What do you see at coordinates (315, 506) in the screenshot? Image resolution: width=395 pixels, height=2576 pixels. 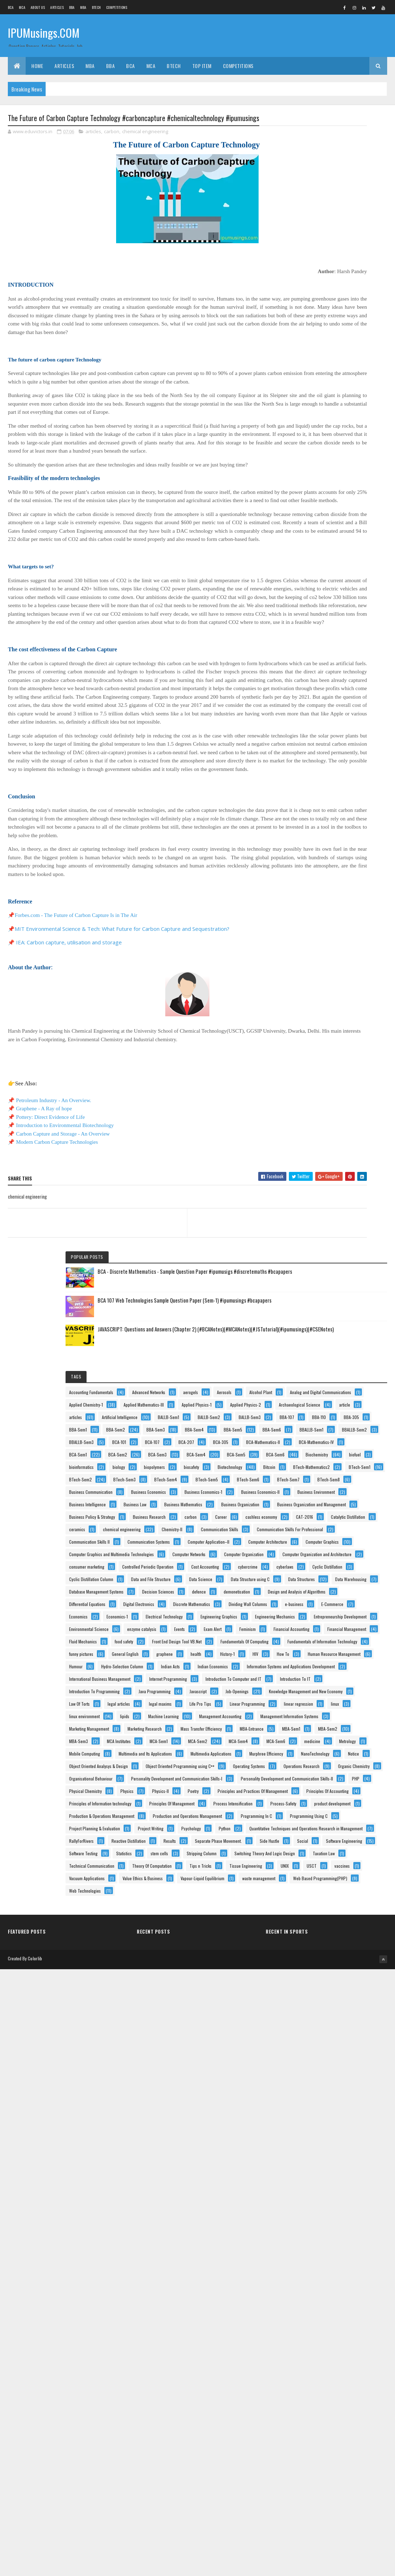 I see `BBALLB-Sem1` at bounding box center [315, 506].